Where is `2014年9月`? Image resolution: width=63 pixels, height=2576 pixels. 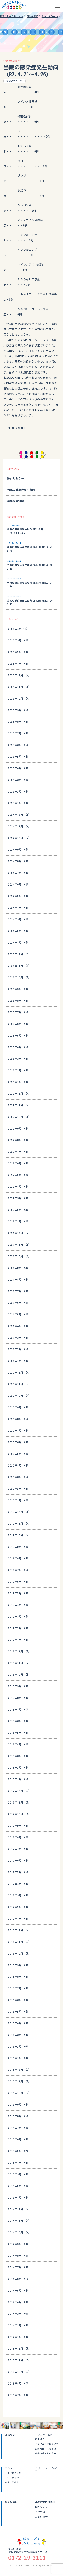 2014年9月 is located at coordinates (15, 2244).